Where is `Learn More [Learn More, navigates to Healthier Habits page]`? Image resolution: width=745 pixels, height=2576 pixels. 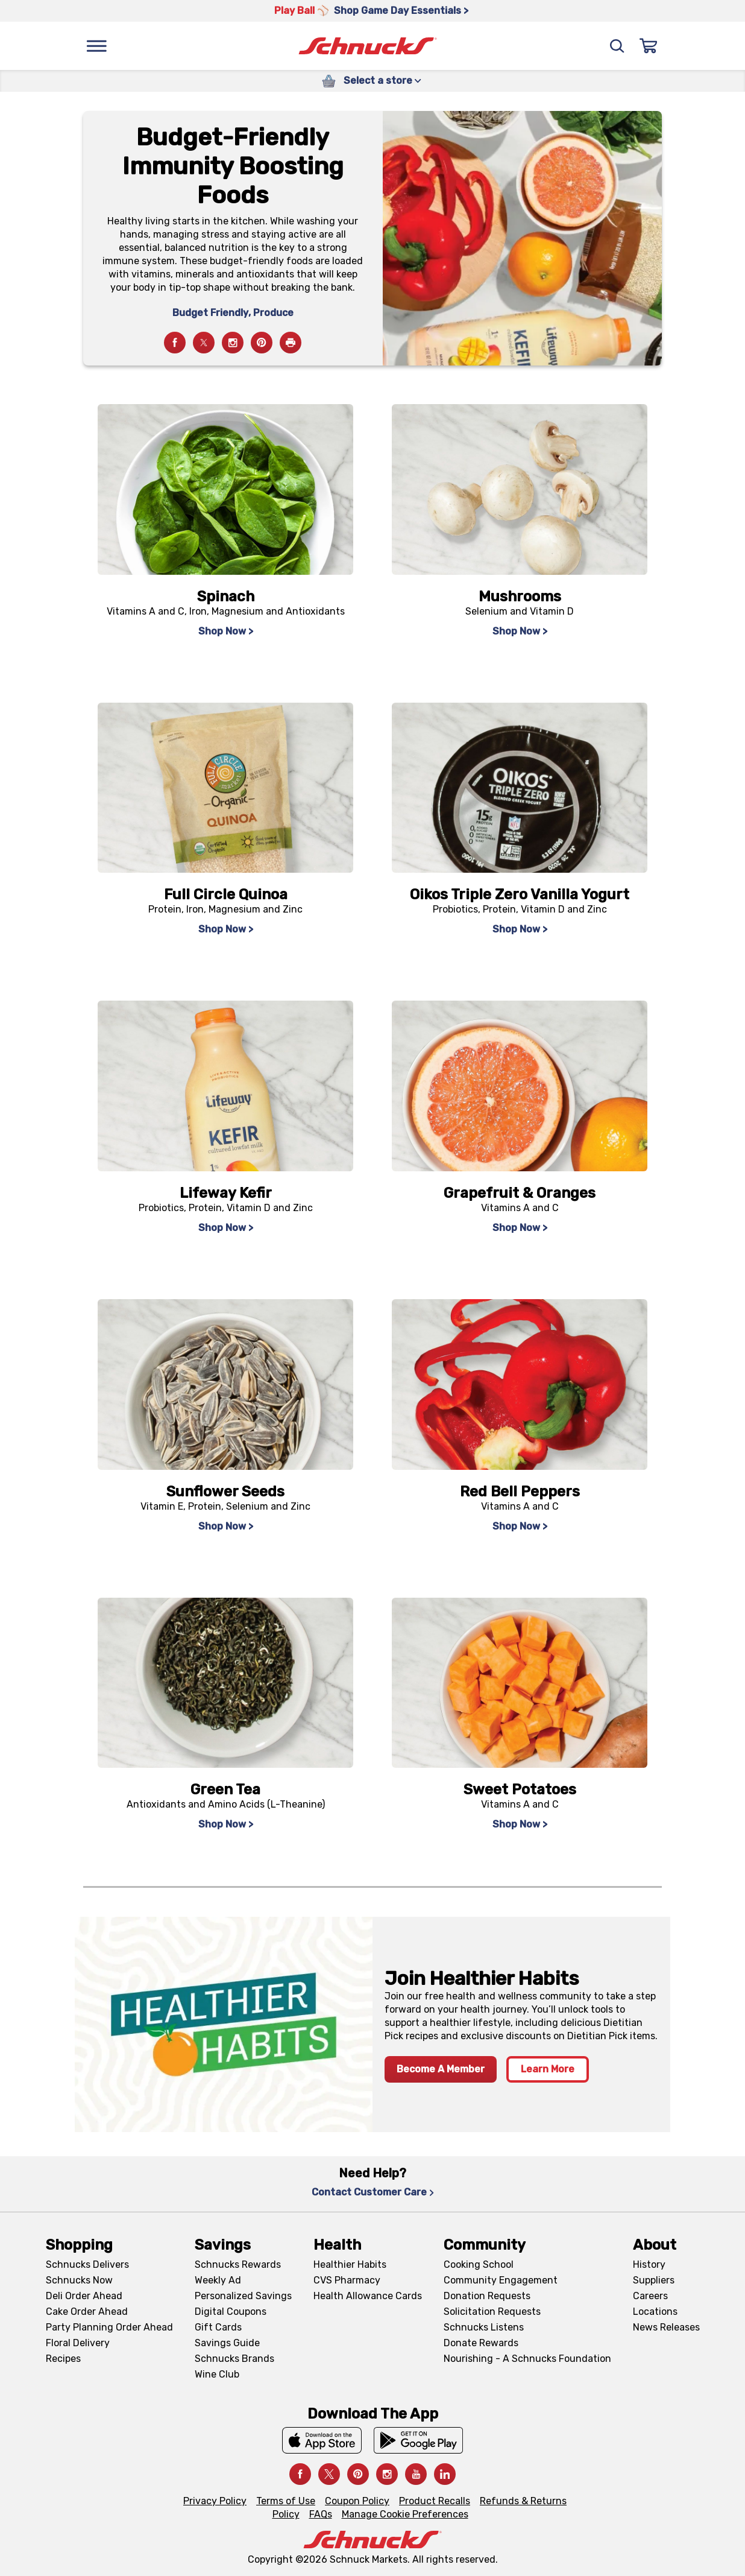 Learn More [Learn More, navigates to Healthier Habits page] is located at coordinates (547, 2069).